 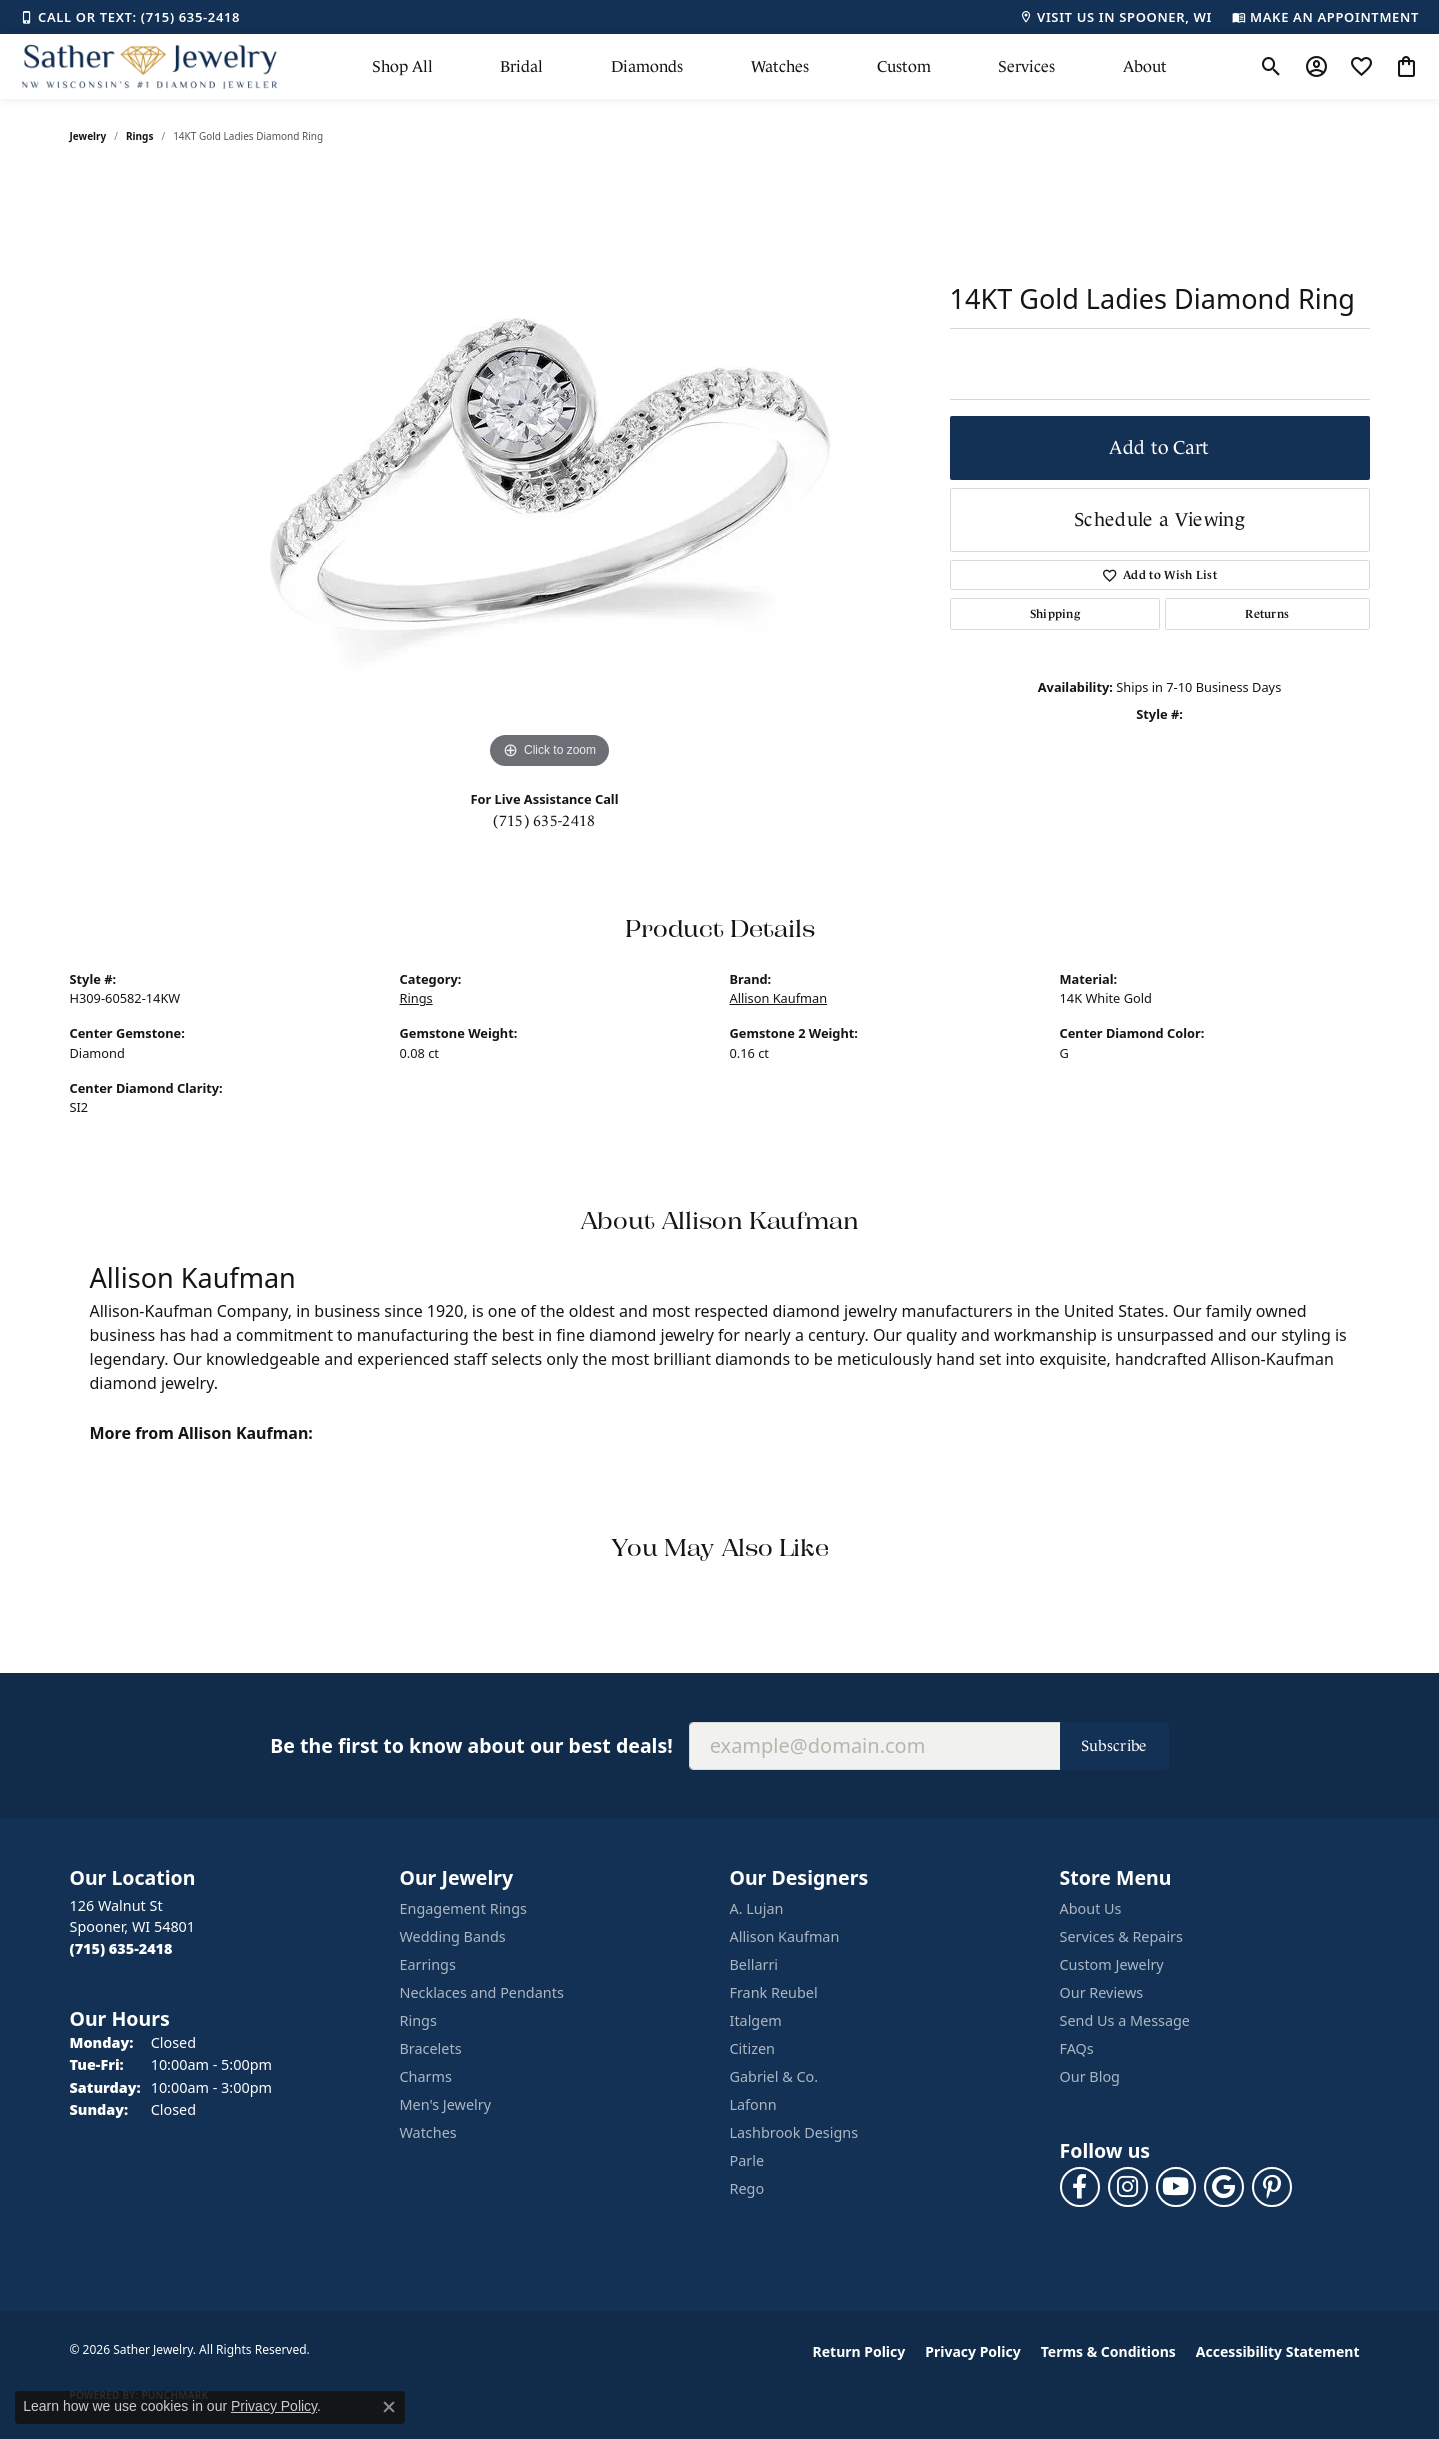 I want to click on jewelry, so click(x=88, y=136).